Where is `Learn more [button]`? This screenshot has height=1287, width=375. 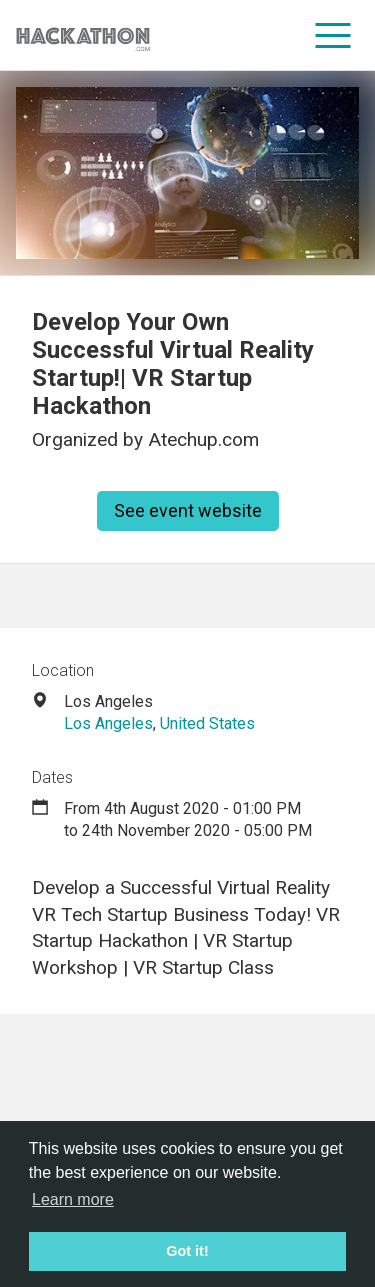
Learn more [button] is located at coordinates (73, 1199).